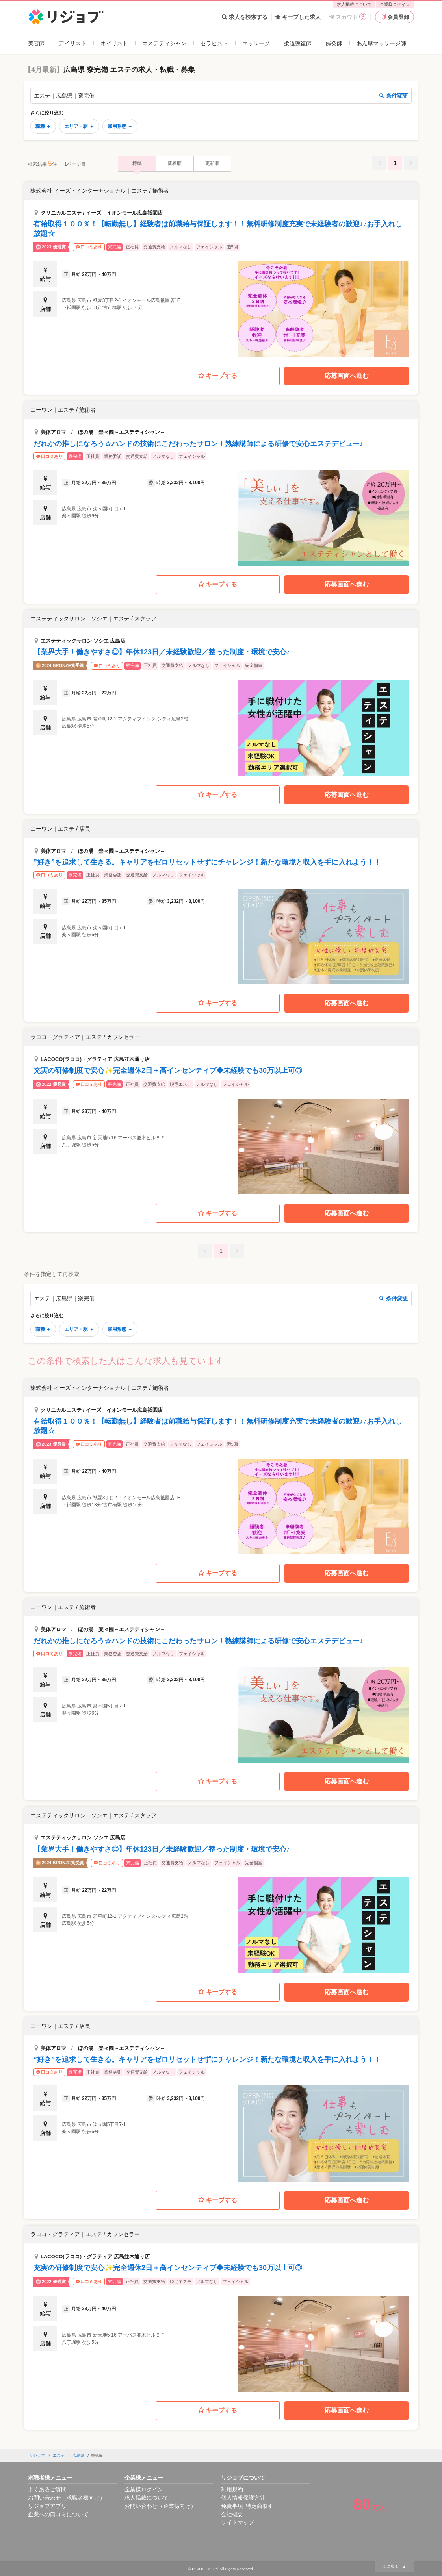  What do you see at coordinates (347, 375) in the screenshot?
I see `応募画面へ進む` at bounding box center [347, 375].